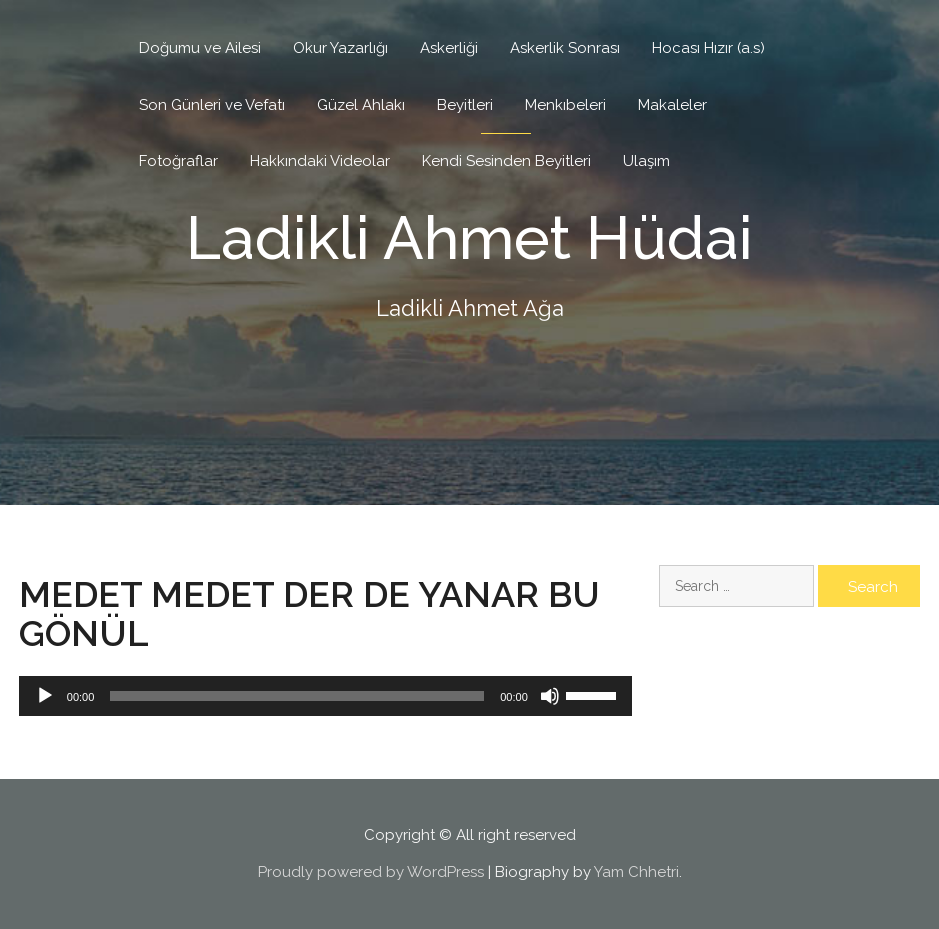  What do you see at coordinates (178, 161) in the screenshot?
I see `Fotoğraflar` at bounding box center [178, 161].